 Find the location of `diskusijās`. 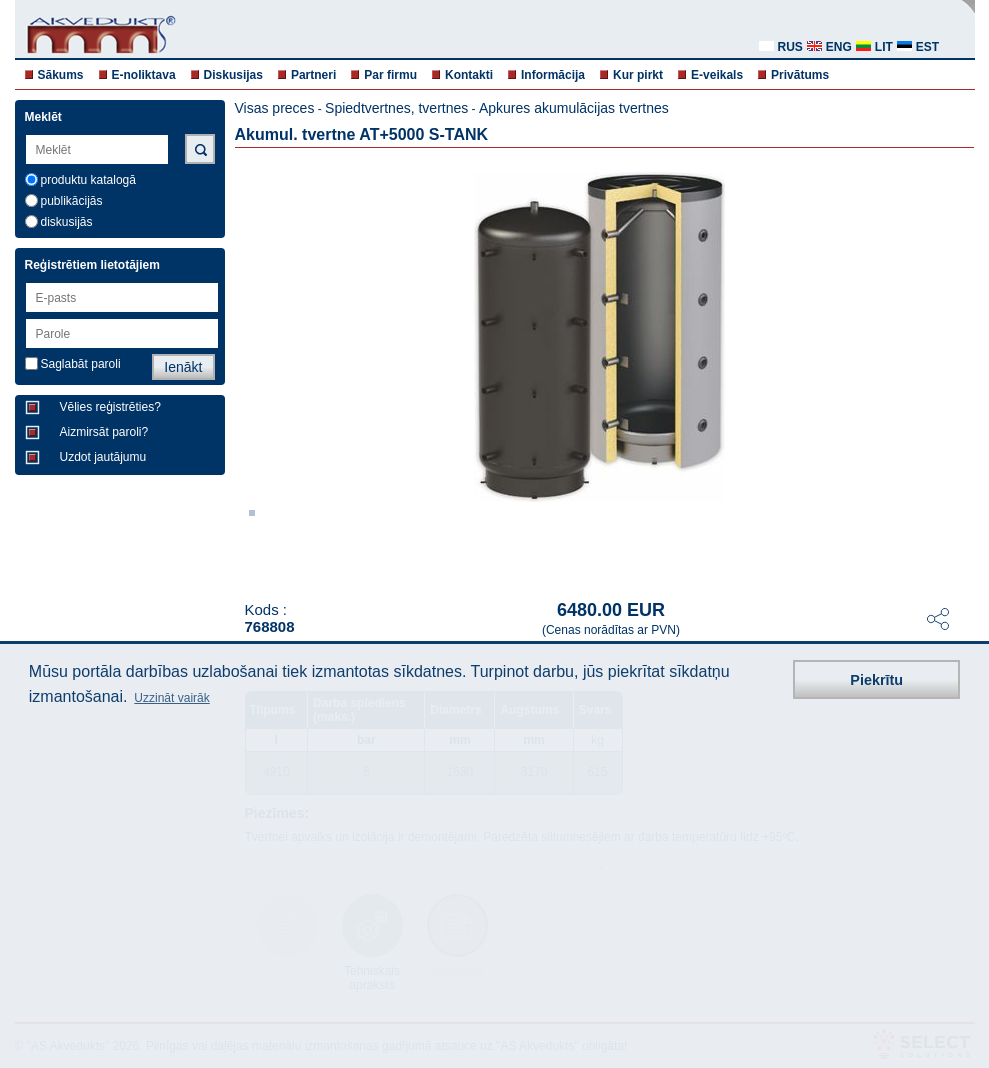

diskusijās is located at coordinates (67, 222).